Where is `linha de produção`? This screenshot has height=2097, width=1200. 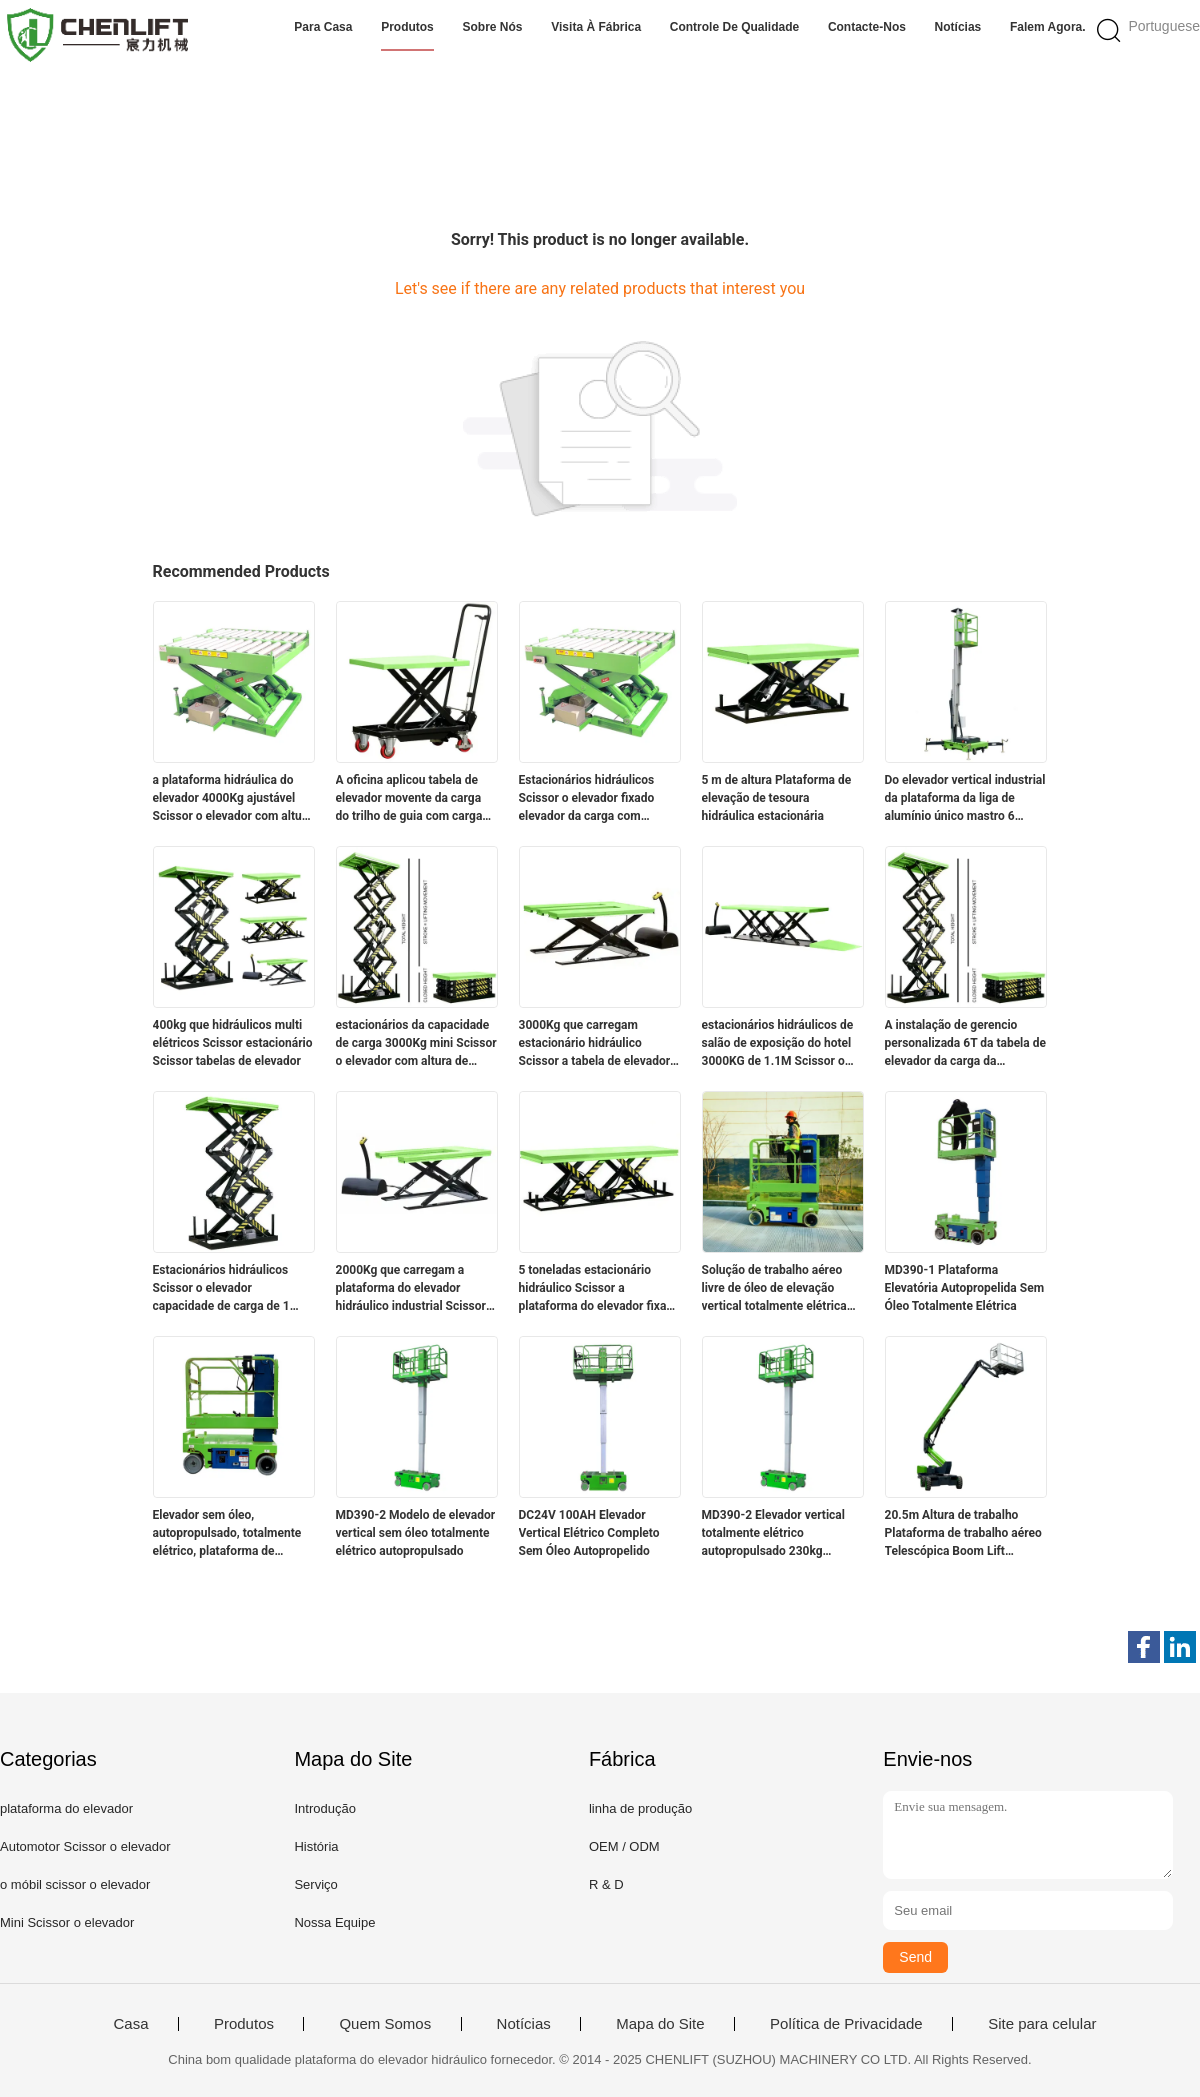
linha de produção is located at coordinates (640, 1808).